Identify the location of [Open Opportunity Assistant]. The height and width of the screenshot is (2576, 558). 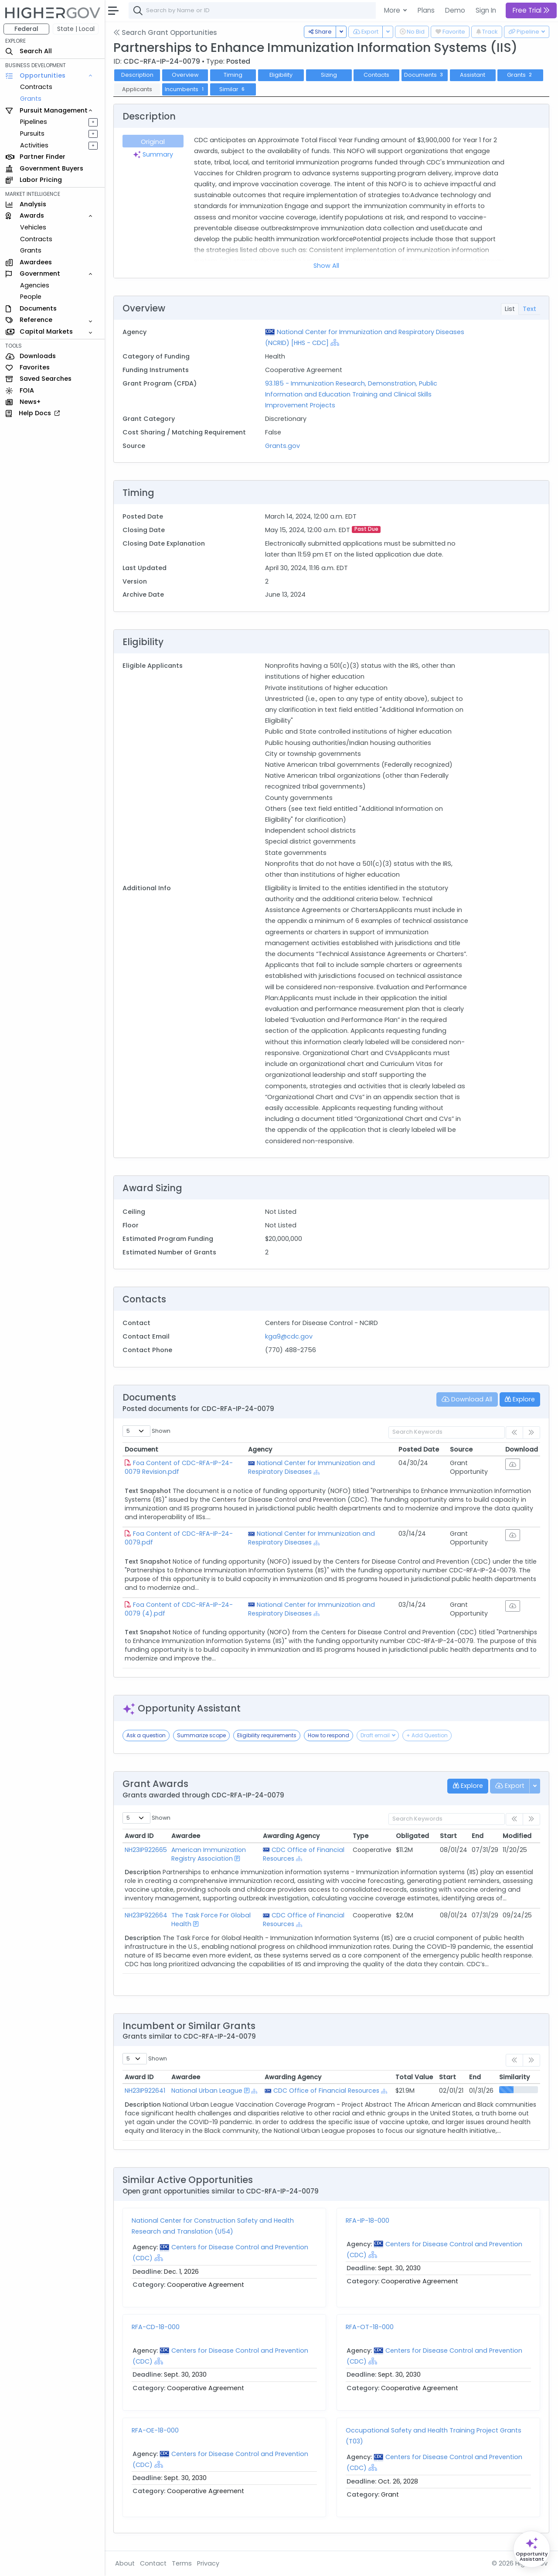
(531, 2549).